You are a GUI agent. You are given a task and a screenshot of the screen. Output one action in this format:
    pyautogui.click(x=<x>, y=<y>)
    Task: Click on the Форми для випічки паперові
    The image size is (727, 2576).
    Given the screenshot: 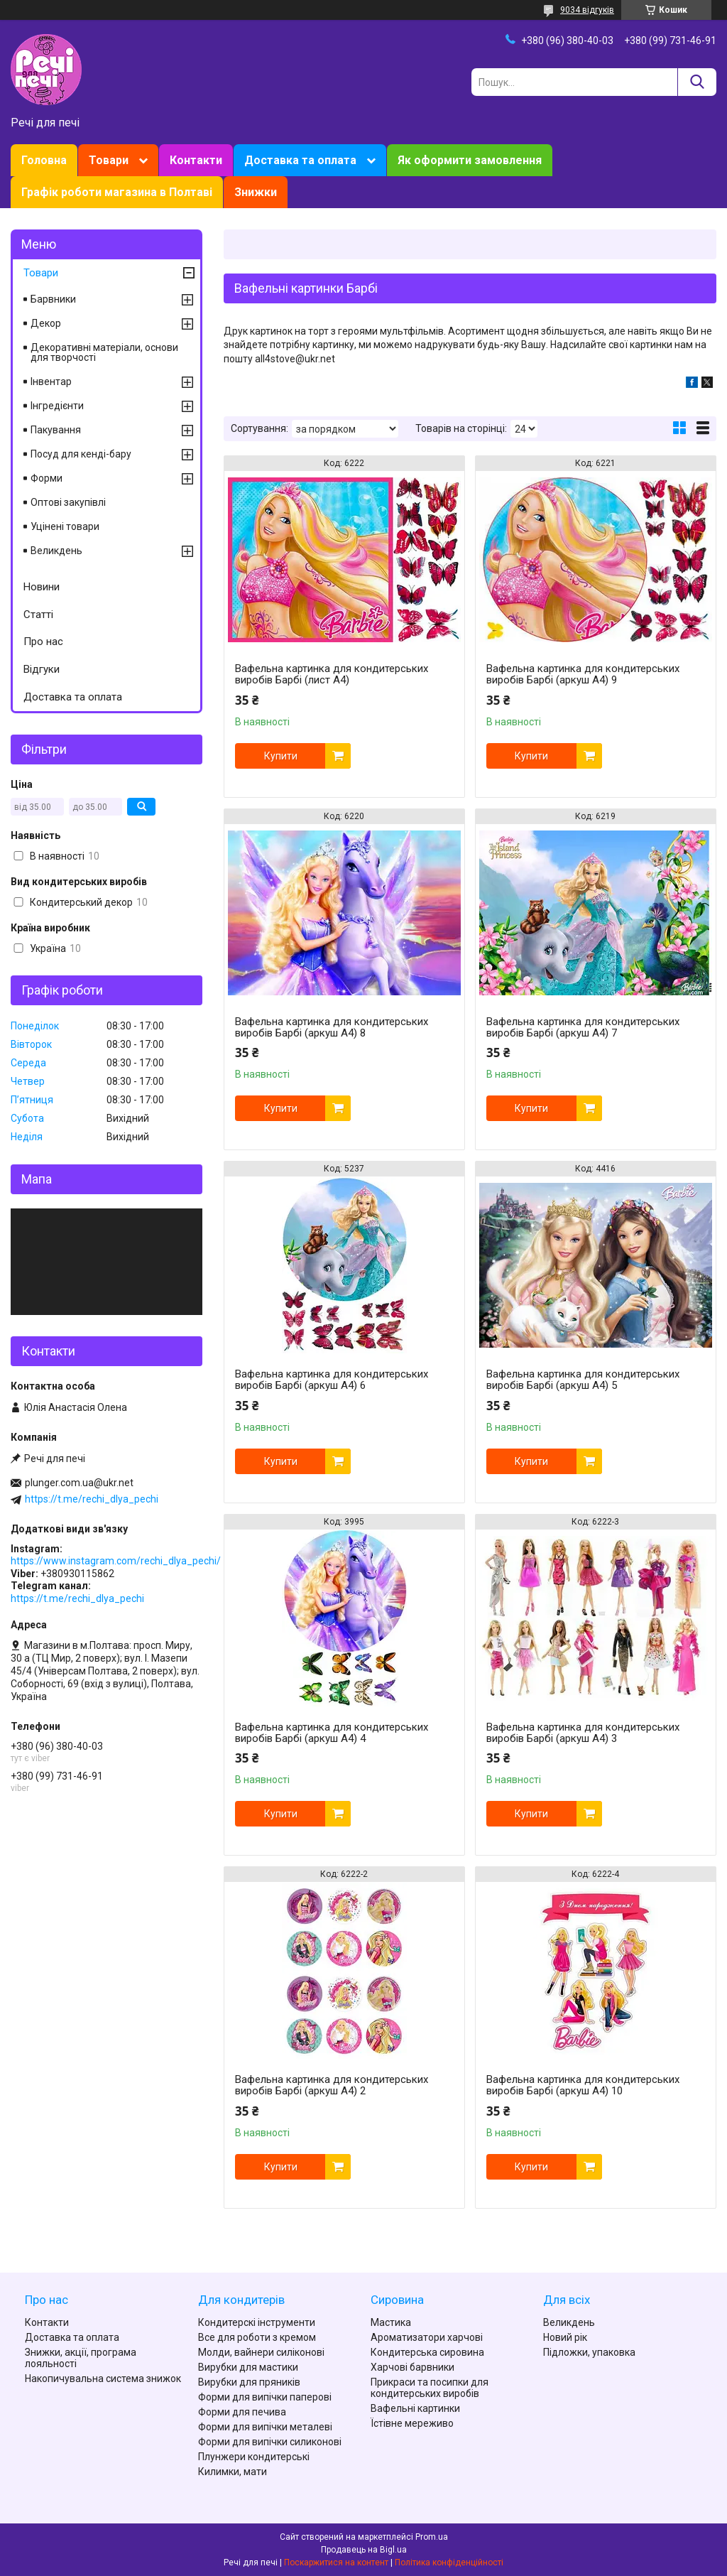 What is the action you would take?
    pyautogui.click(x=265, y=2397)
    